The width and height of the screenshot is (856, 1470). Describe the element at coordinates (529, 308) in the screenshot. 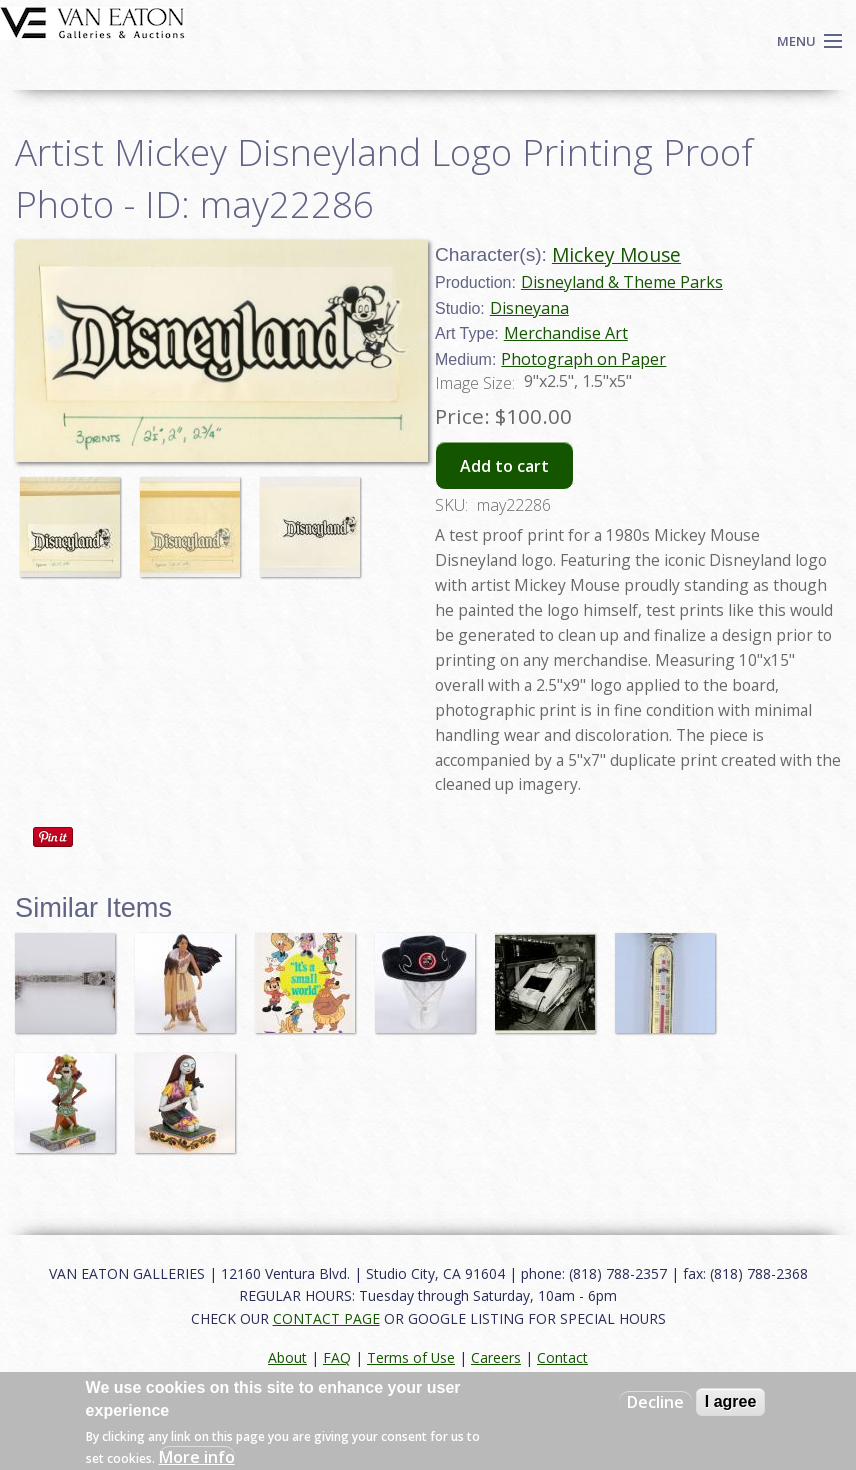

I see `Disneyana` at that location.